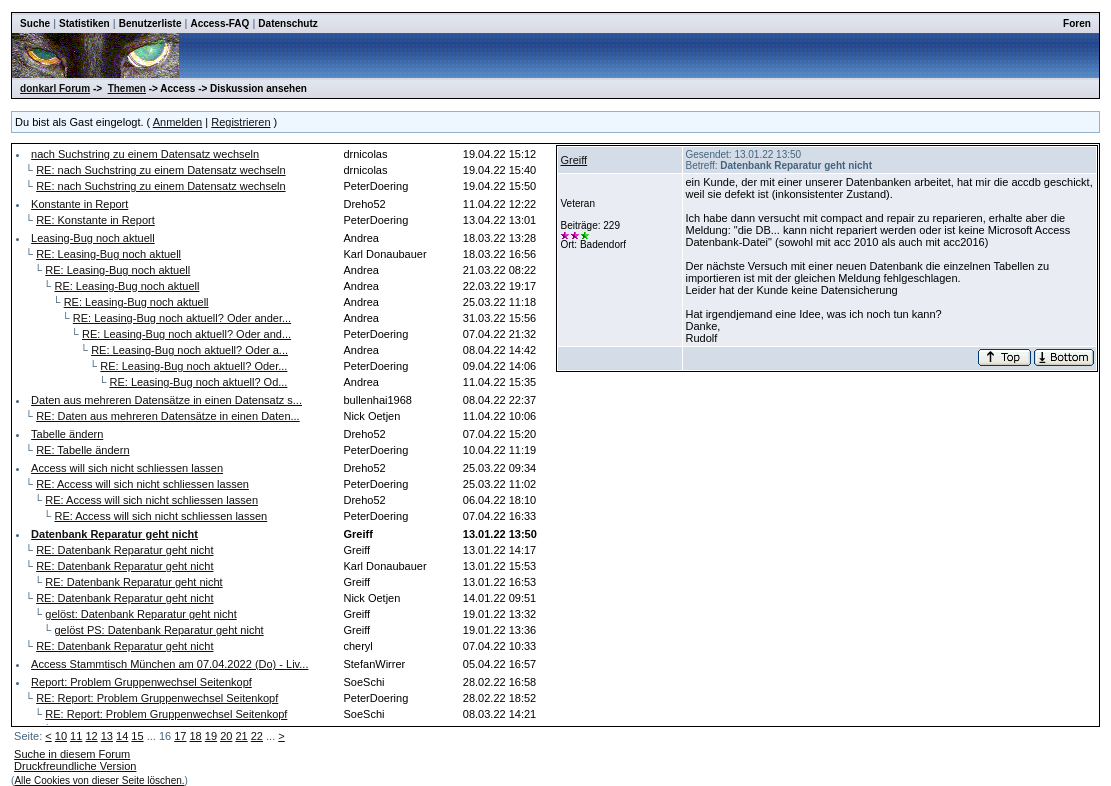 The image size is (1111, 786). Describe the element at coordinates (178, 122) in the screenshot. I see `Anmelden` at that location.